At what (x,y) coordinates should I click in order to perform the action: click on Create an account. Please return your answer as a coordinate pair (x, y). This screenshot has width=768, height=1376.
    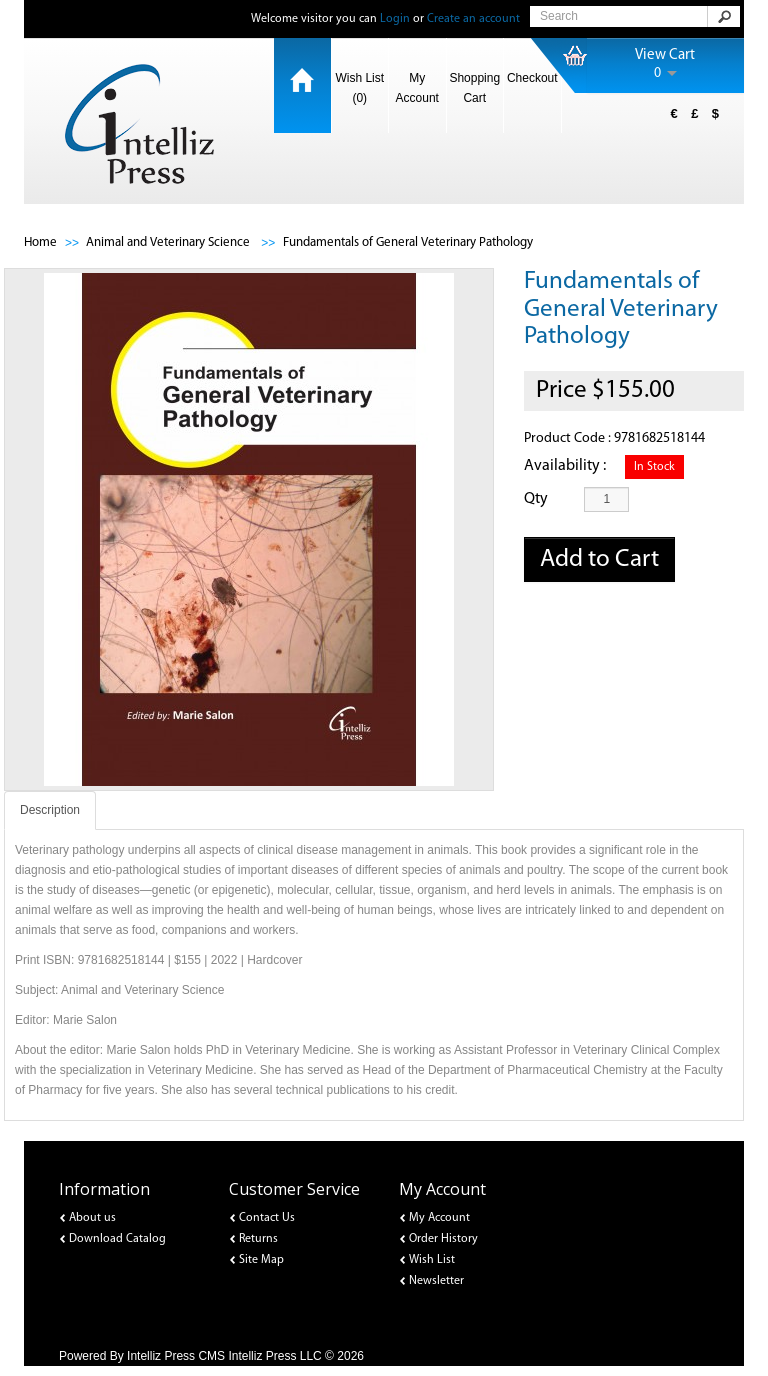
    Looking at the image, I should click on (473, 19).